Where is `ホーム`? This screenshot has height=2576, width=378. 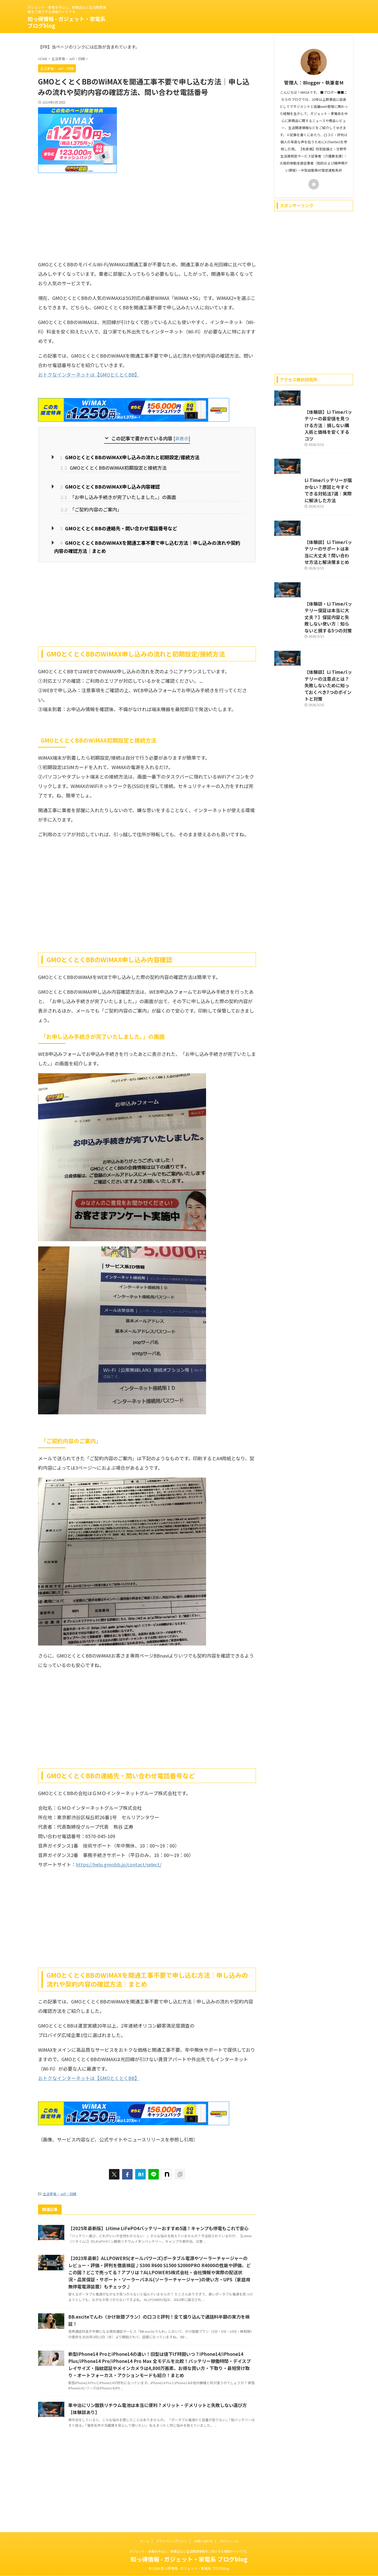 ホーム is located at coordinates (144, 2541).